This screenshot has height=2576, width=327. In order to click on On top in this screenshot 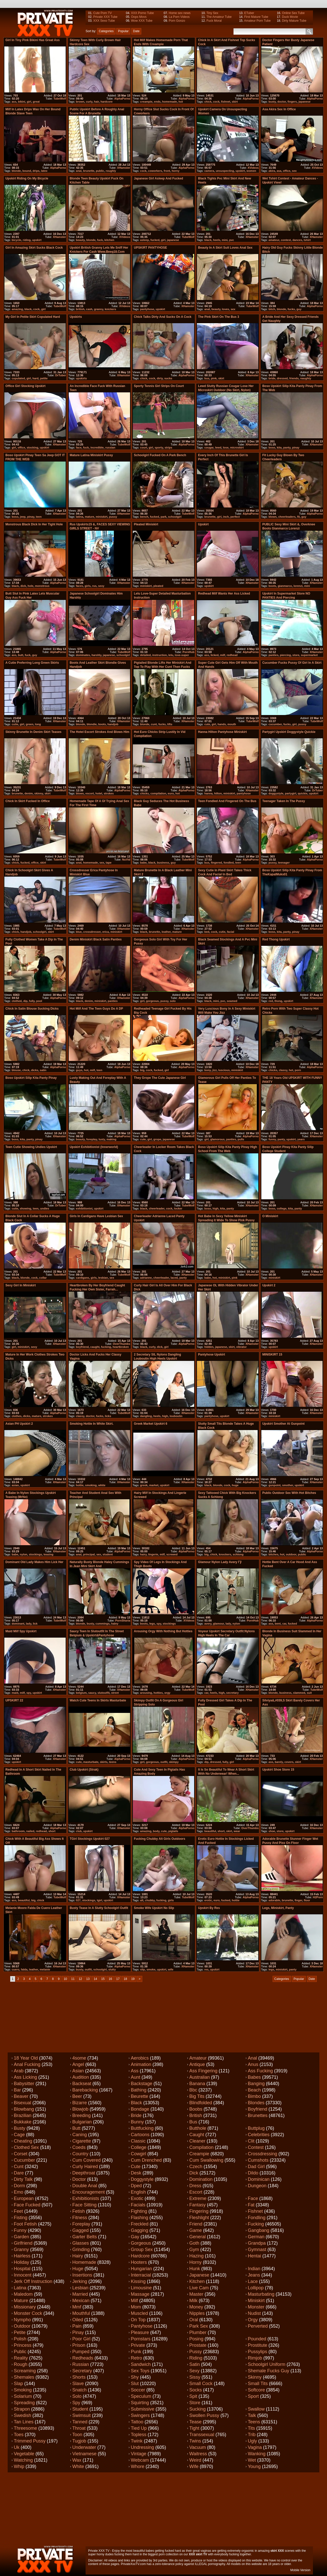, I will do `click(138, 2319)`.